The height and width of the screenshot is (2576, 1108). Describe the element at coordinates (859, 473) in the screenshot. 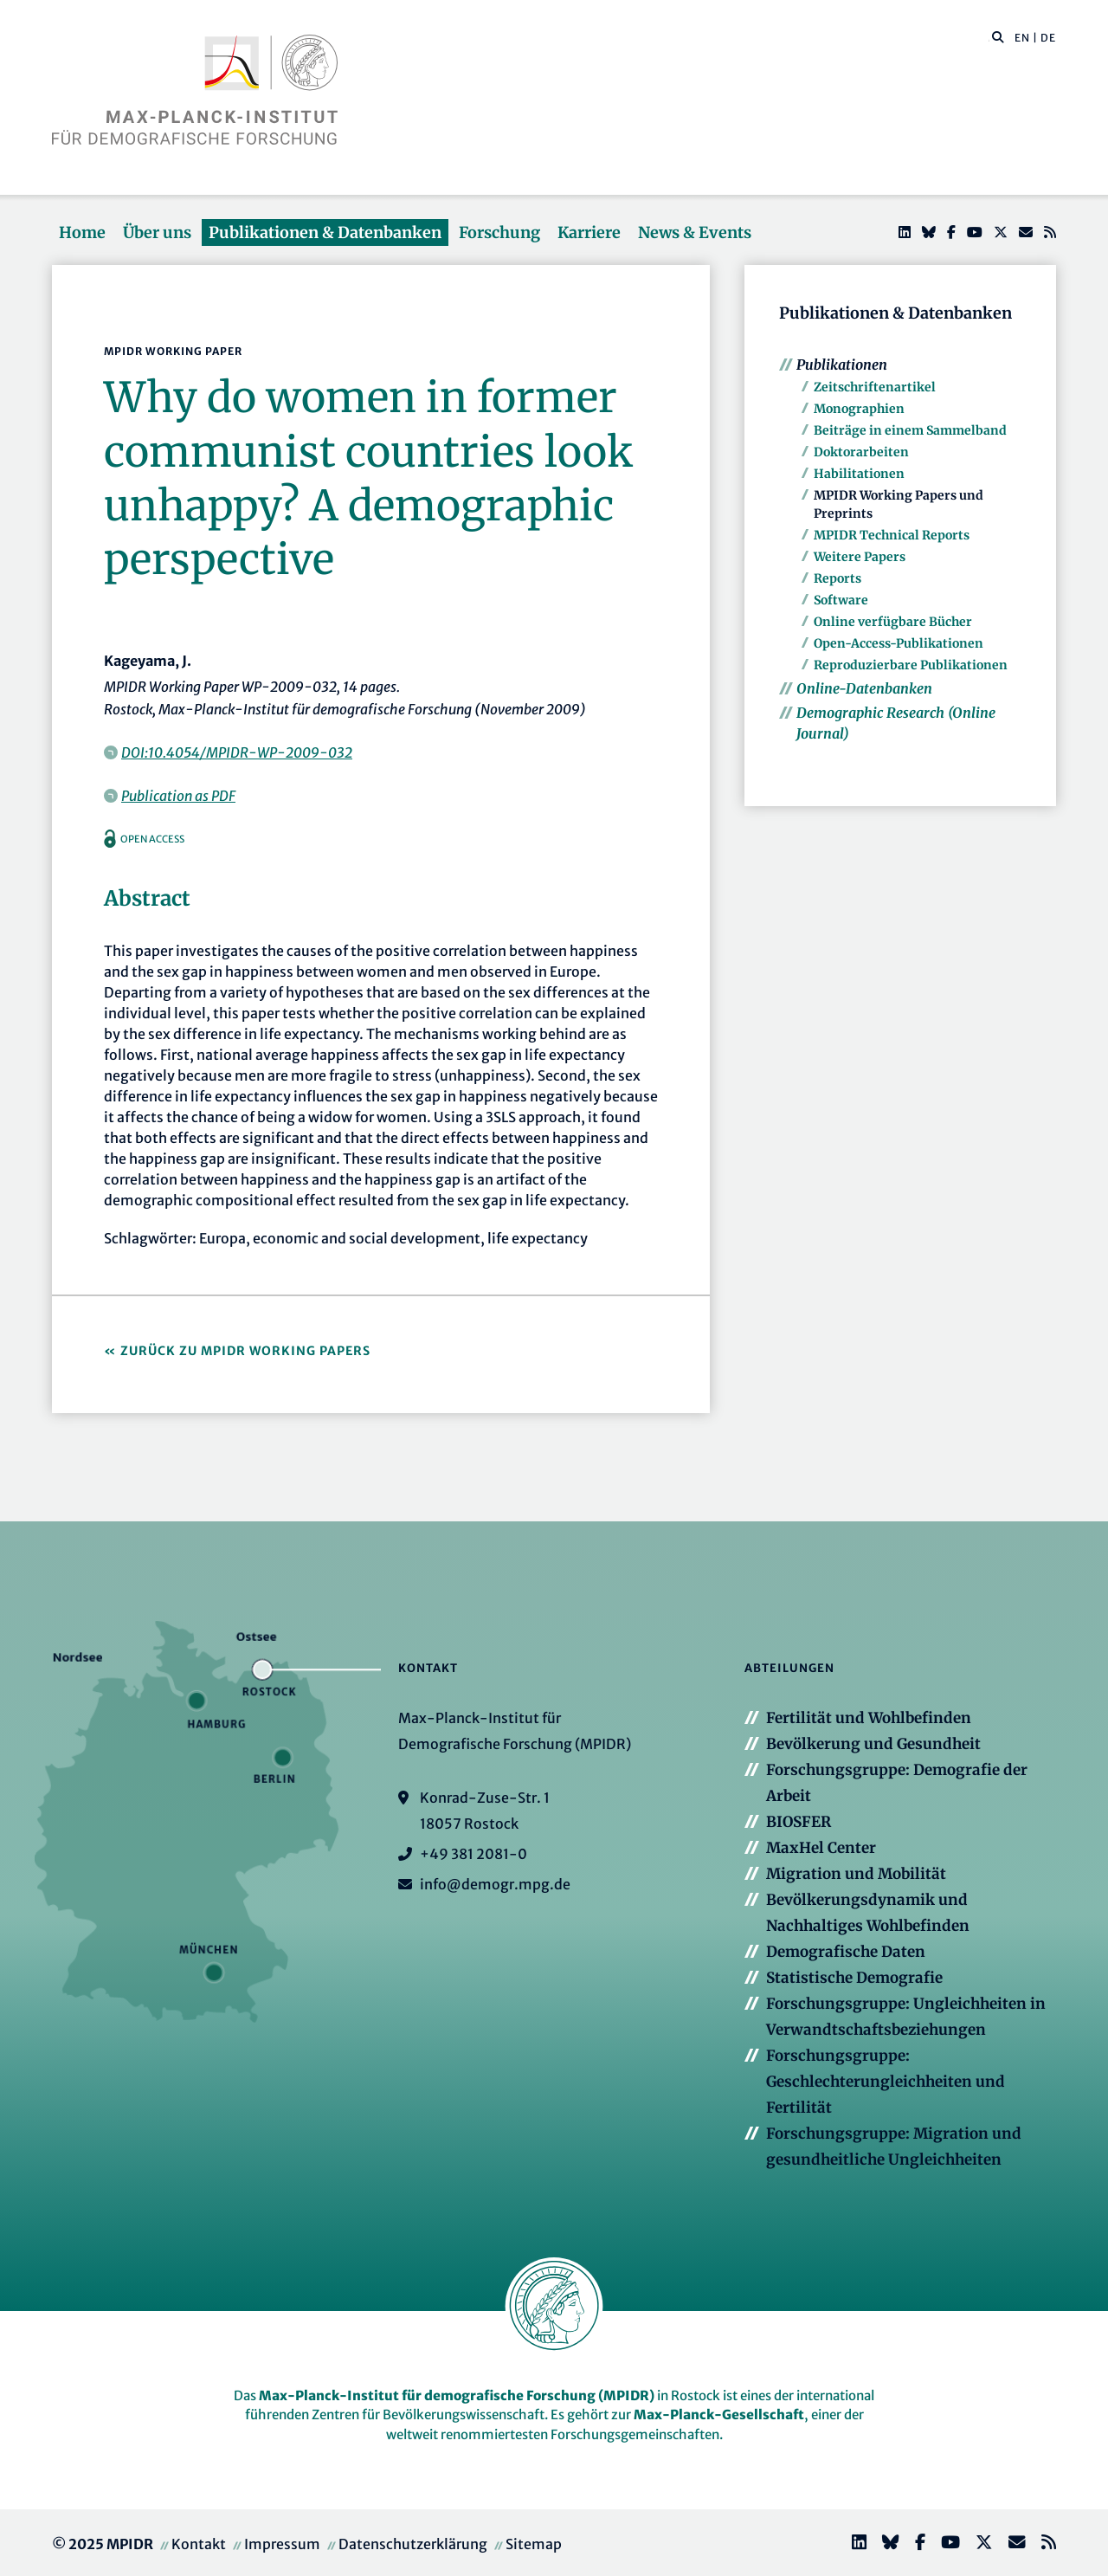

I see `Habilitationen` at that location.